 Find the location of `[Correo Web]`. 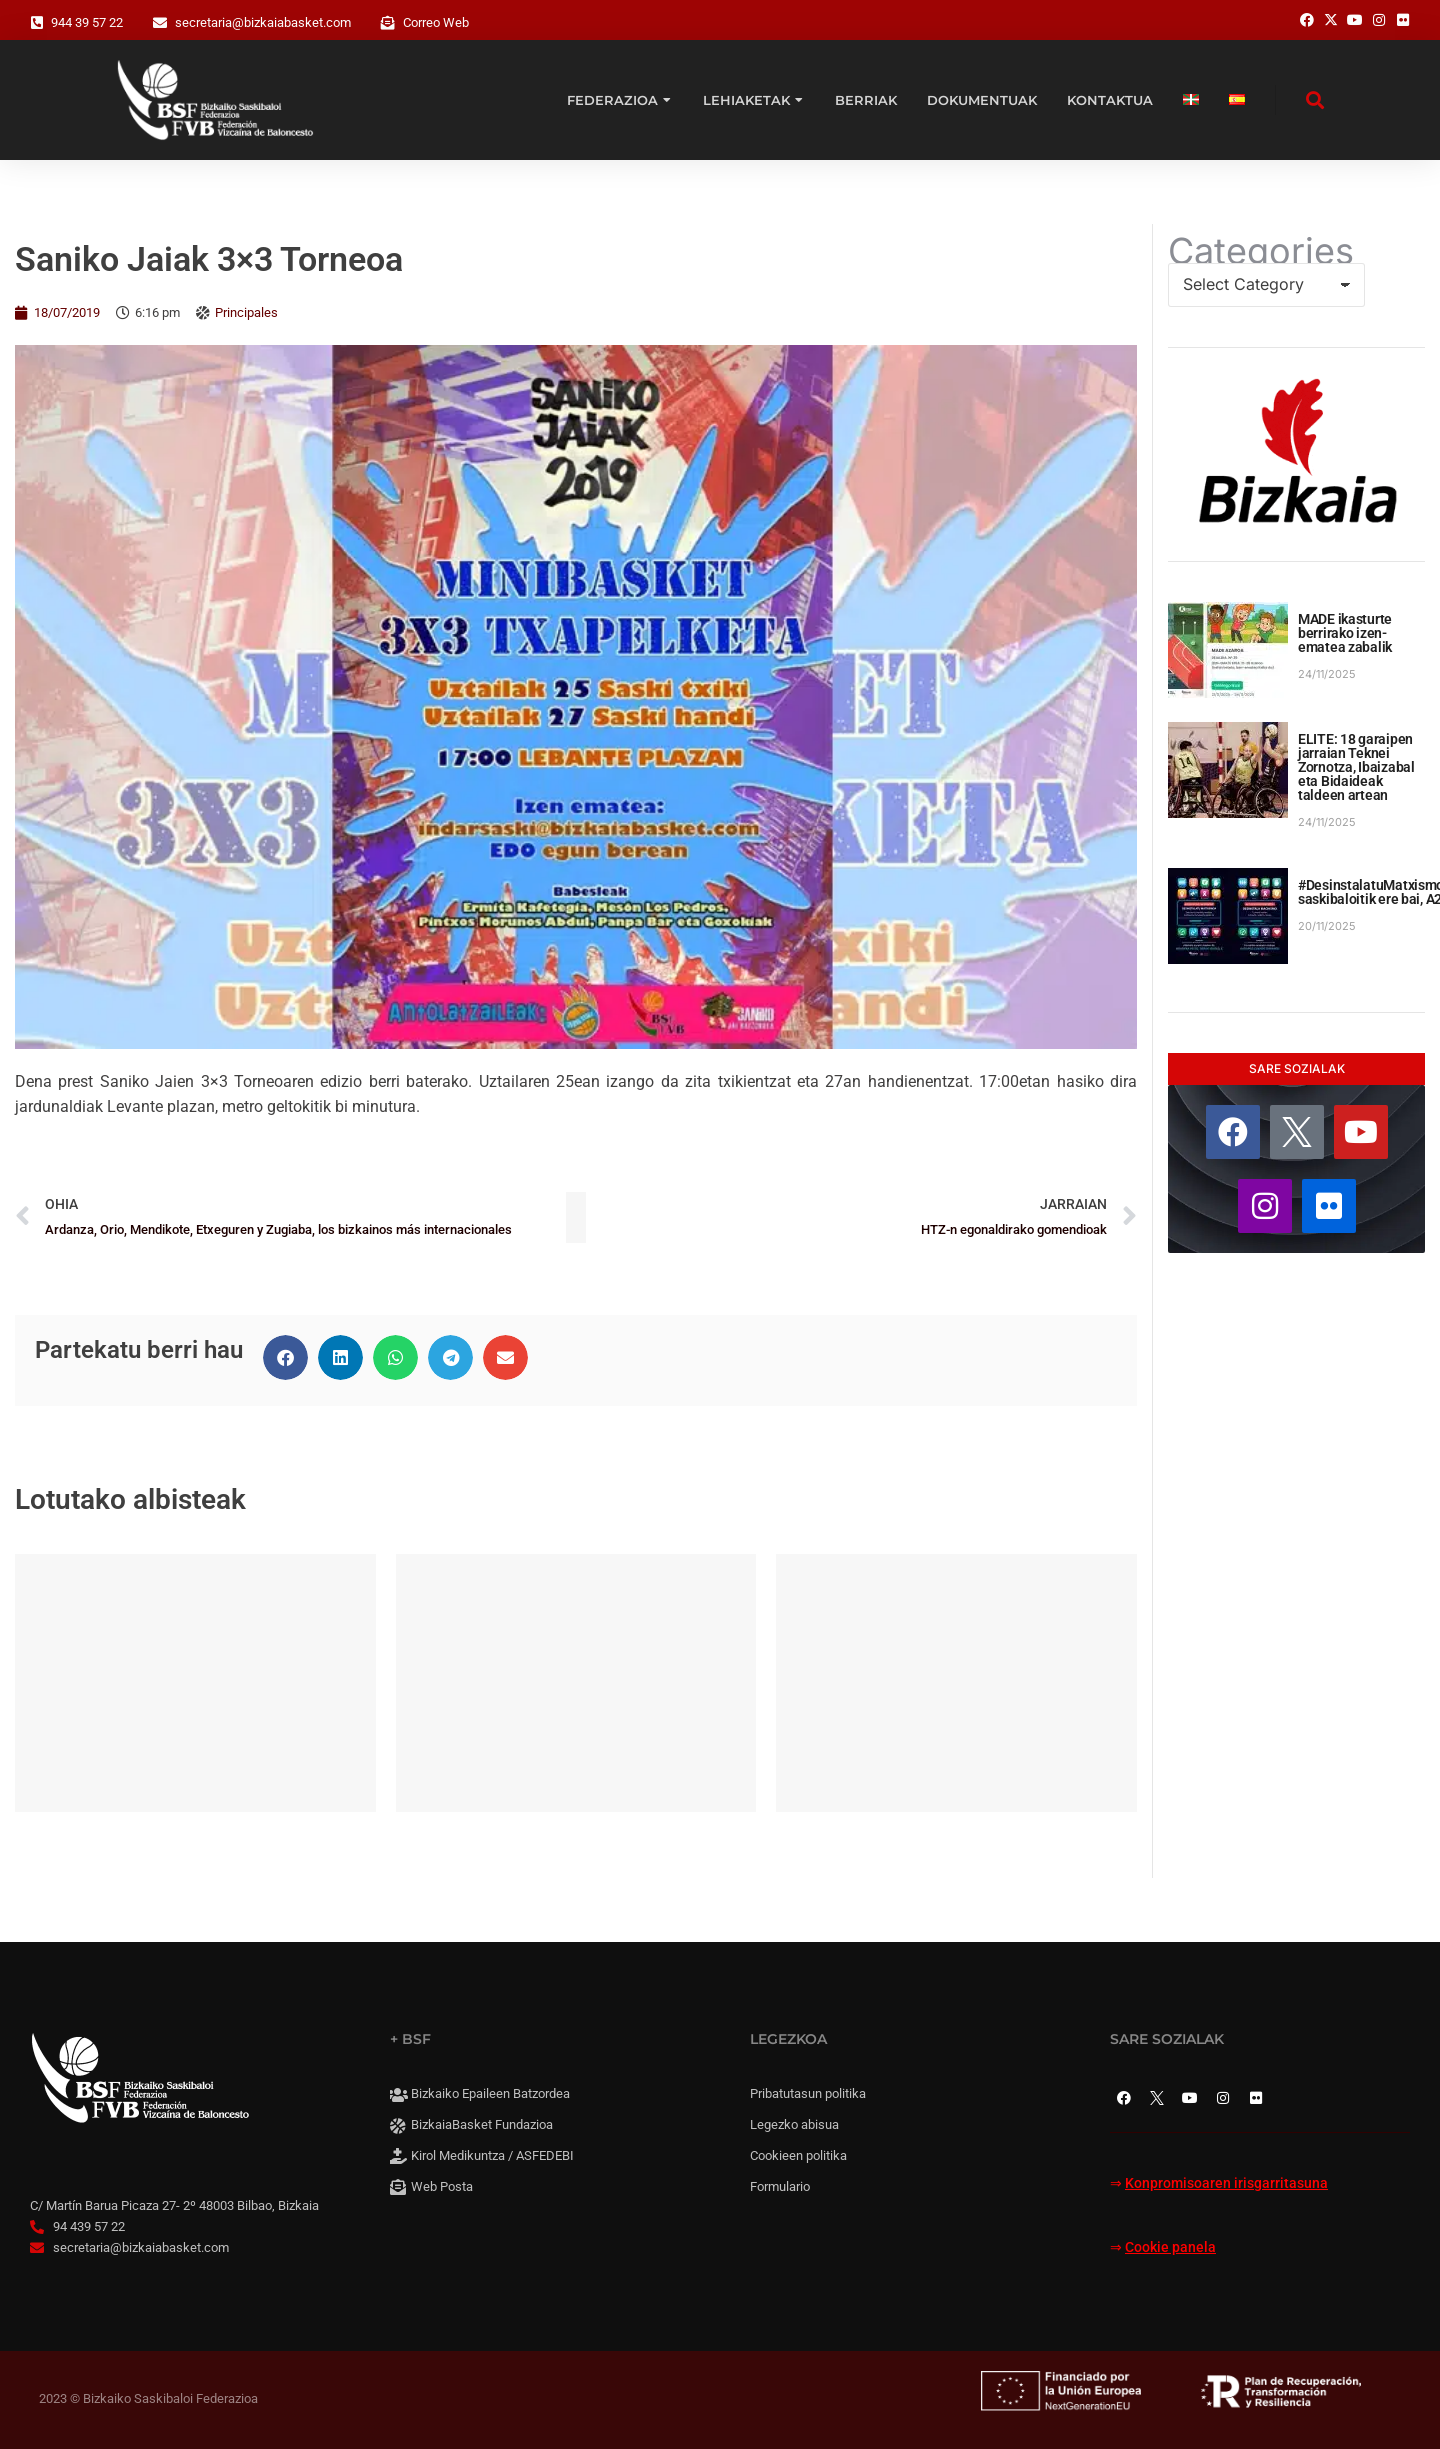

[Correo Web] is located at coordinates (388, 23).